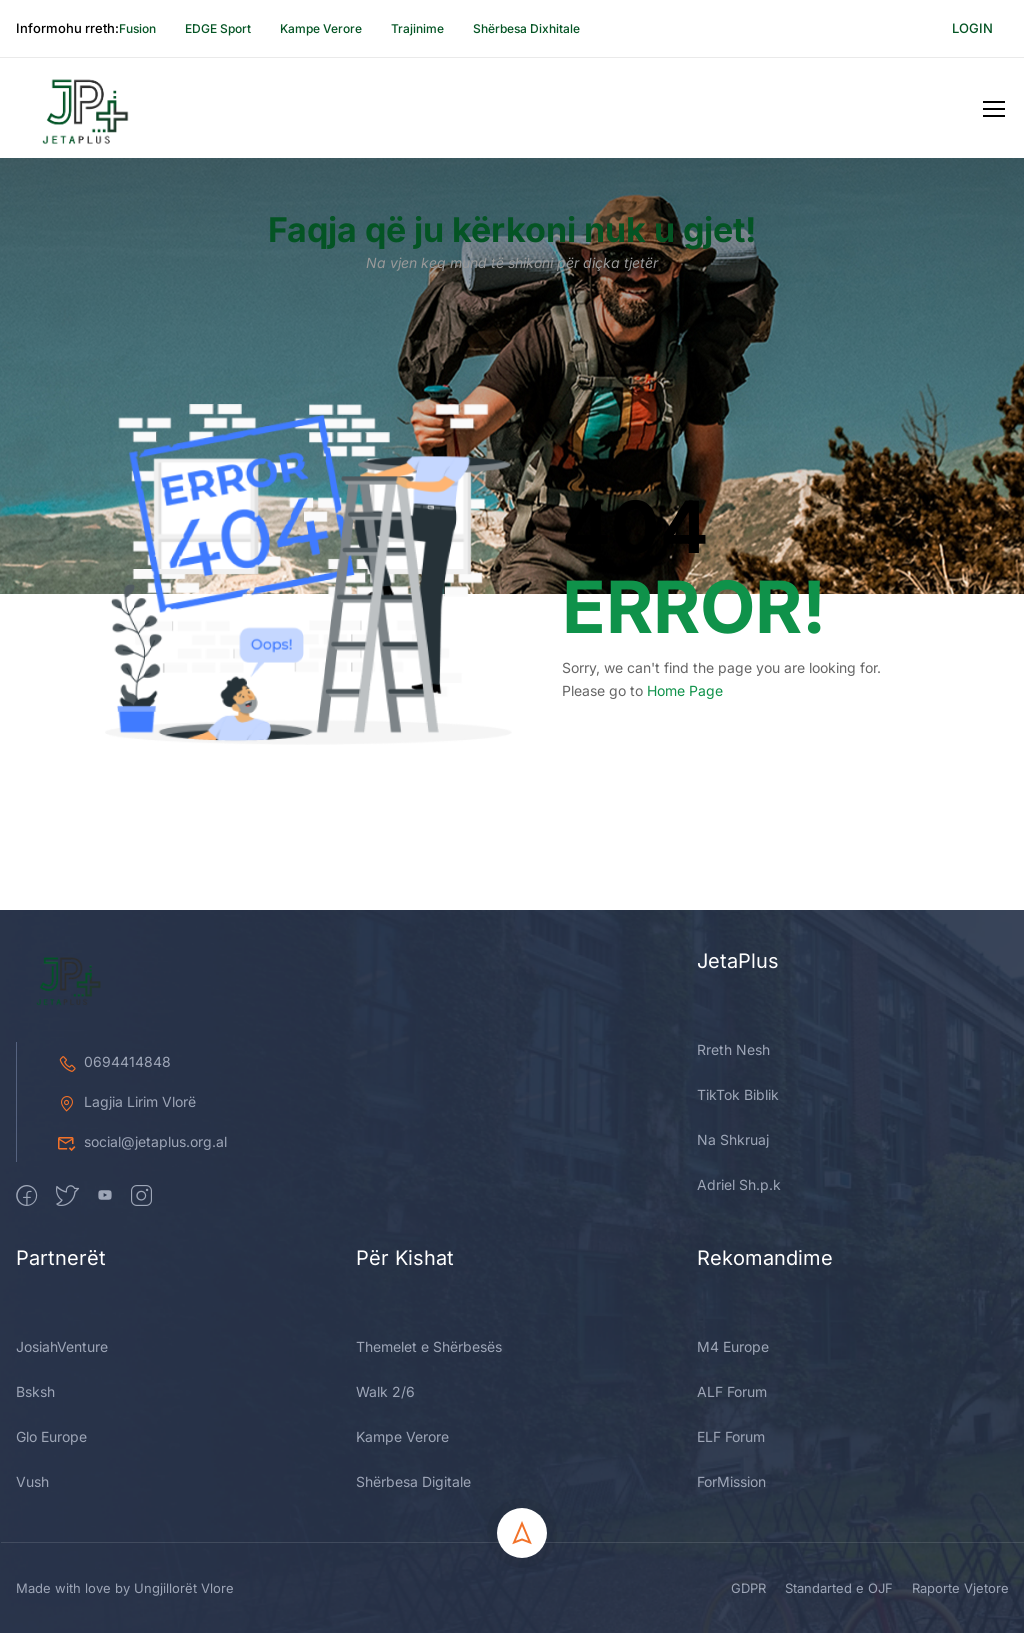 The width and height of the screenshot is (1024, 1646). What do you see at coordinates (35, 1574) in the screenshot?
I see `Bsksh` at bounding box center [35, 1574].